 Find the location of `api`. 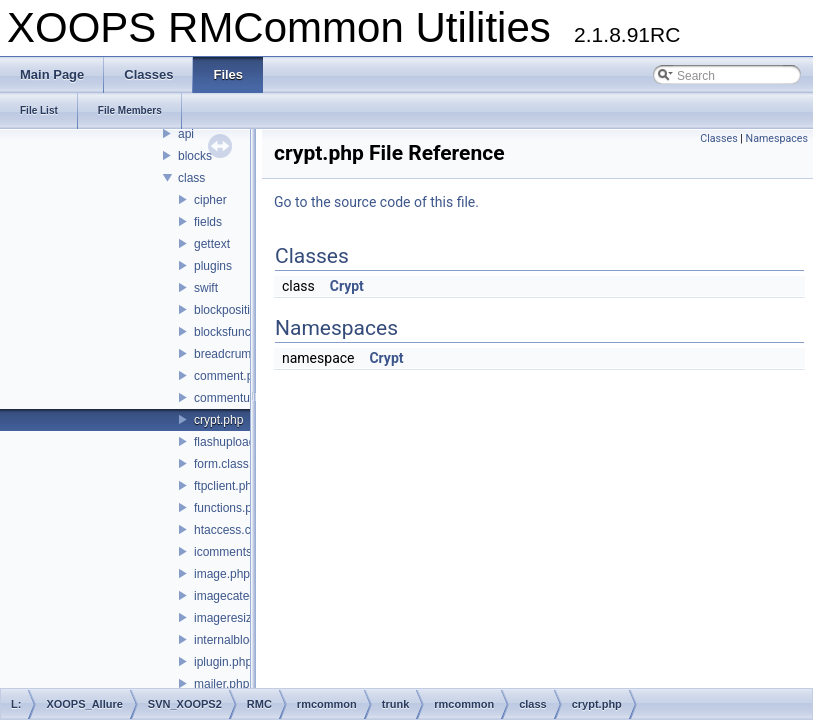

api is located at coordinates (186, 134).